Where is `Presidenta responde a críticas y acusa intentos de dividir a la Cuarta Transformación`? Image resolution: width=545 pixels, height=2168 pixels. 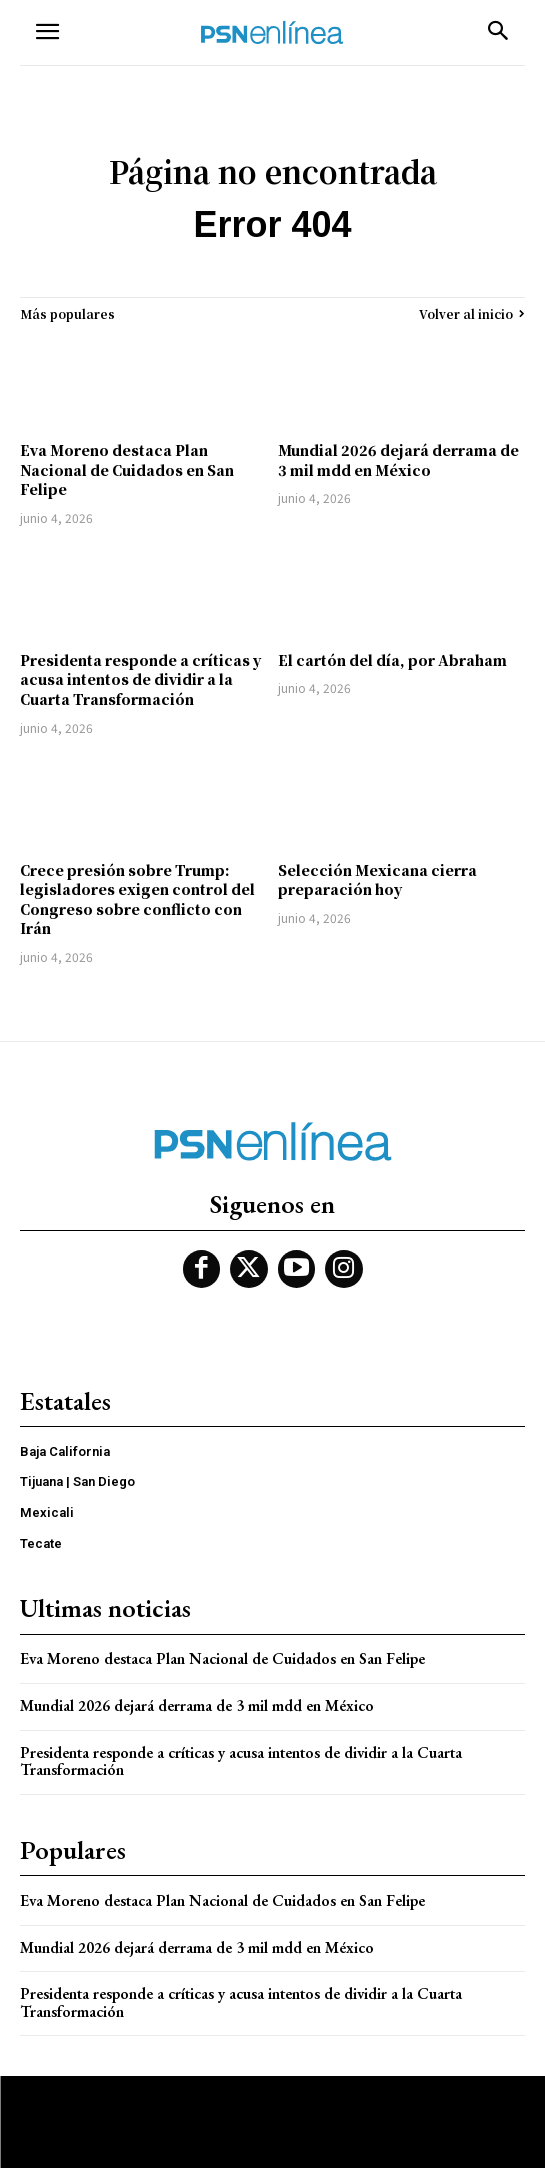
Presidenta responde a críticas y acusa intentos de dividir a la Cuarta Transformación is located at coordinates (140, 679).